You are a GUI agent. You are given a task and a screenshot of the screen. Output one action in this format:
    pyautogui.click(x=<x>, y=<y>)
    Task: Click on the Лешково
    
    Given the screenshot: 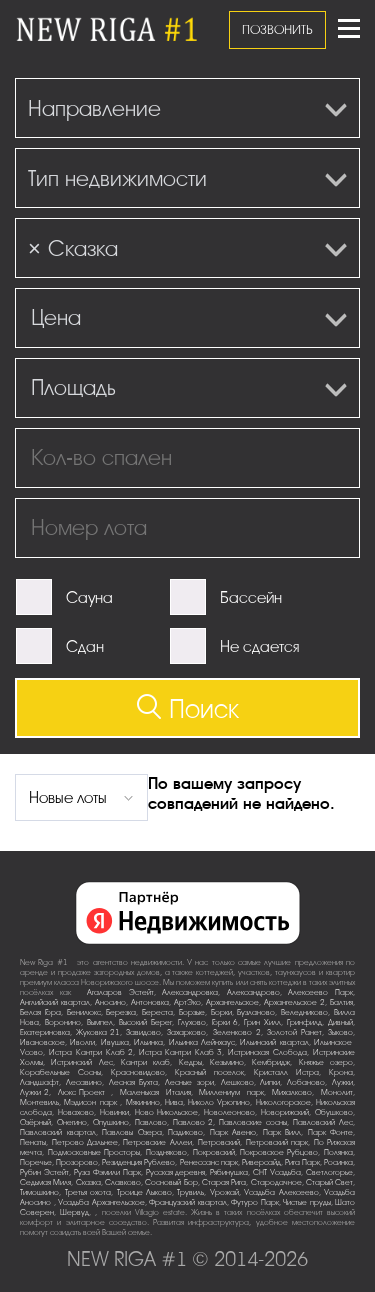 What is the action you would take?
    pyautogui.click(x=237, y=1082)
    